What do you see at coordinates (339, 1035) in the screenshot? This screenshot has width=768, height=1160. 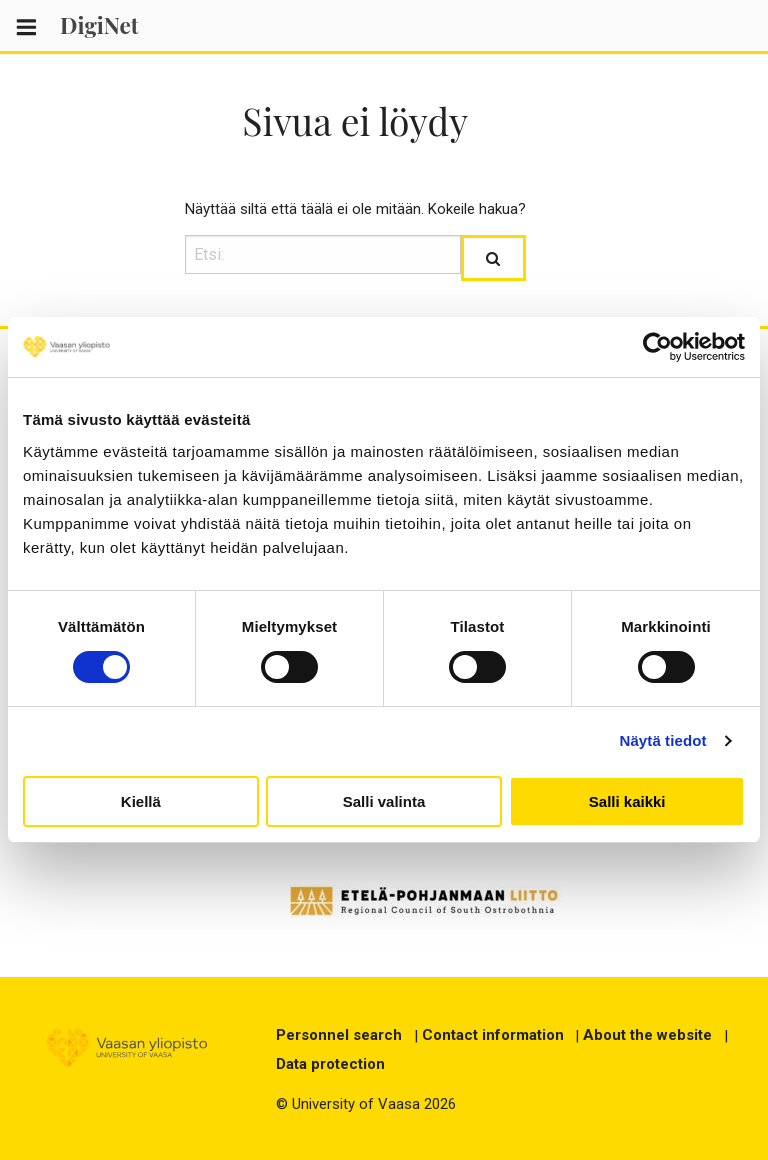 I see `Personnel search` at bounding box center [339, 1035].